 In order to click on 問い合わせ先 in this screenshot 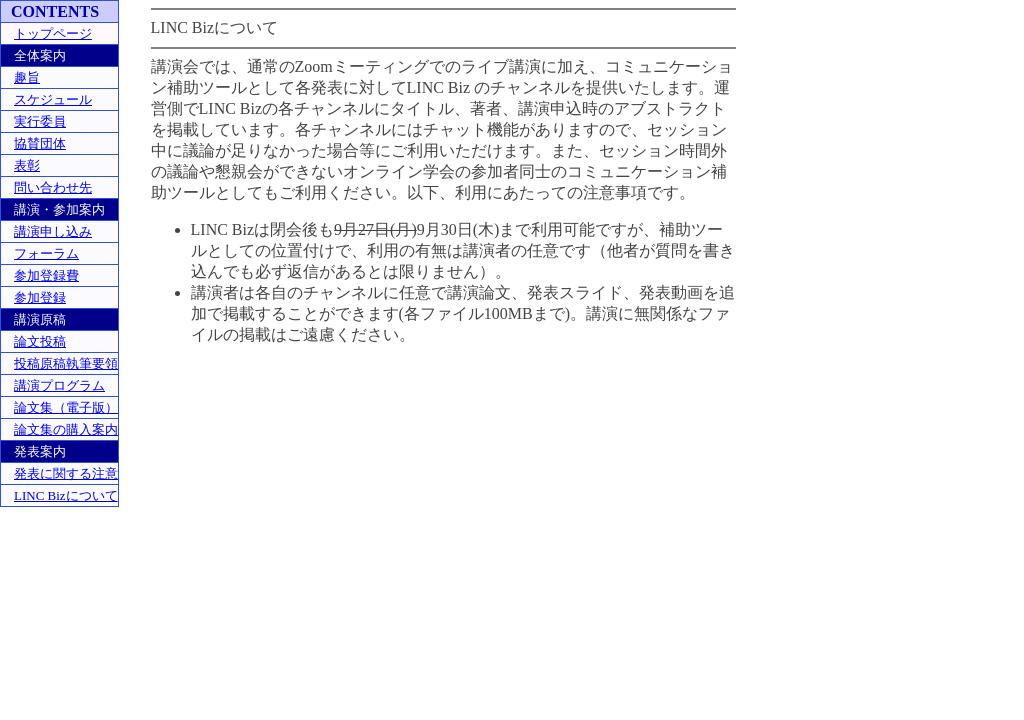, I will do `click(53, 187)`.